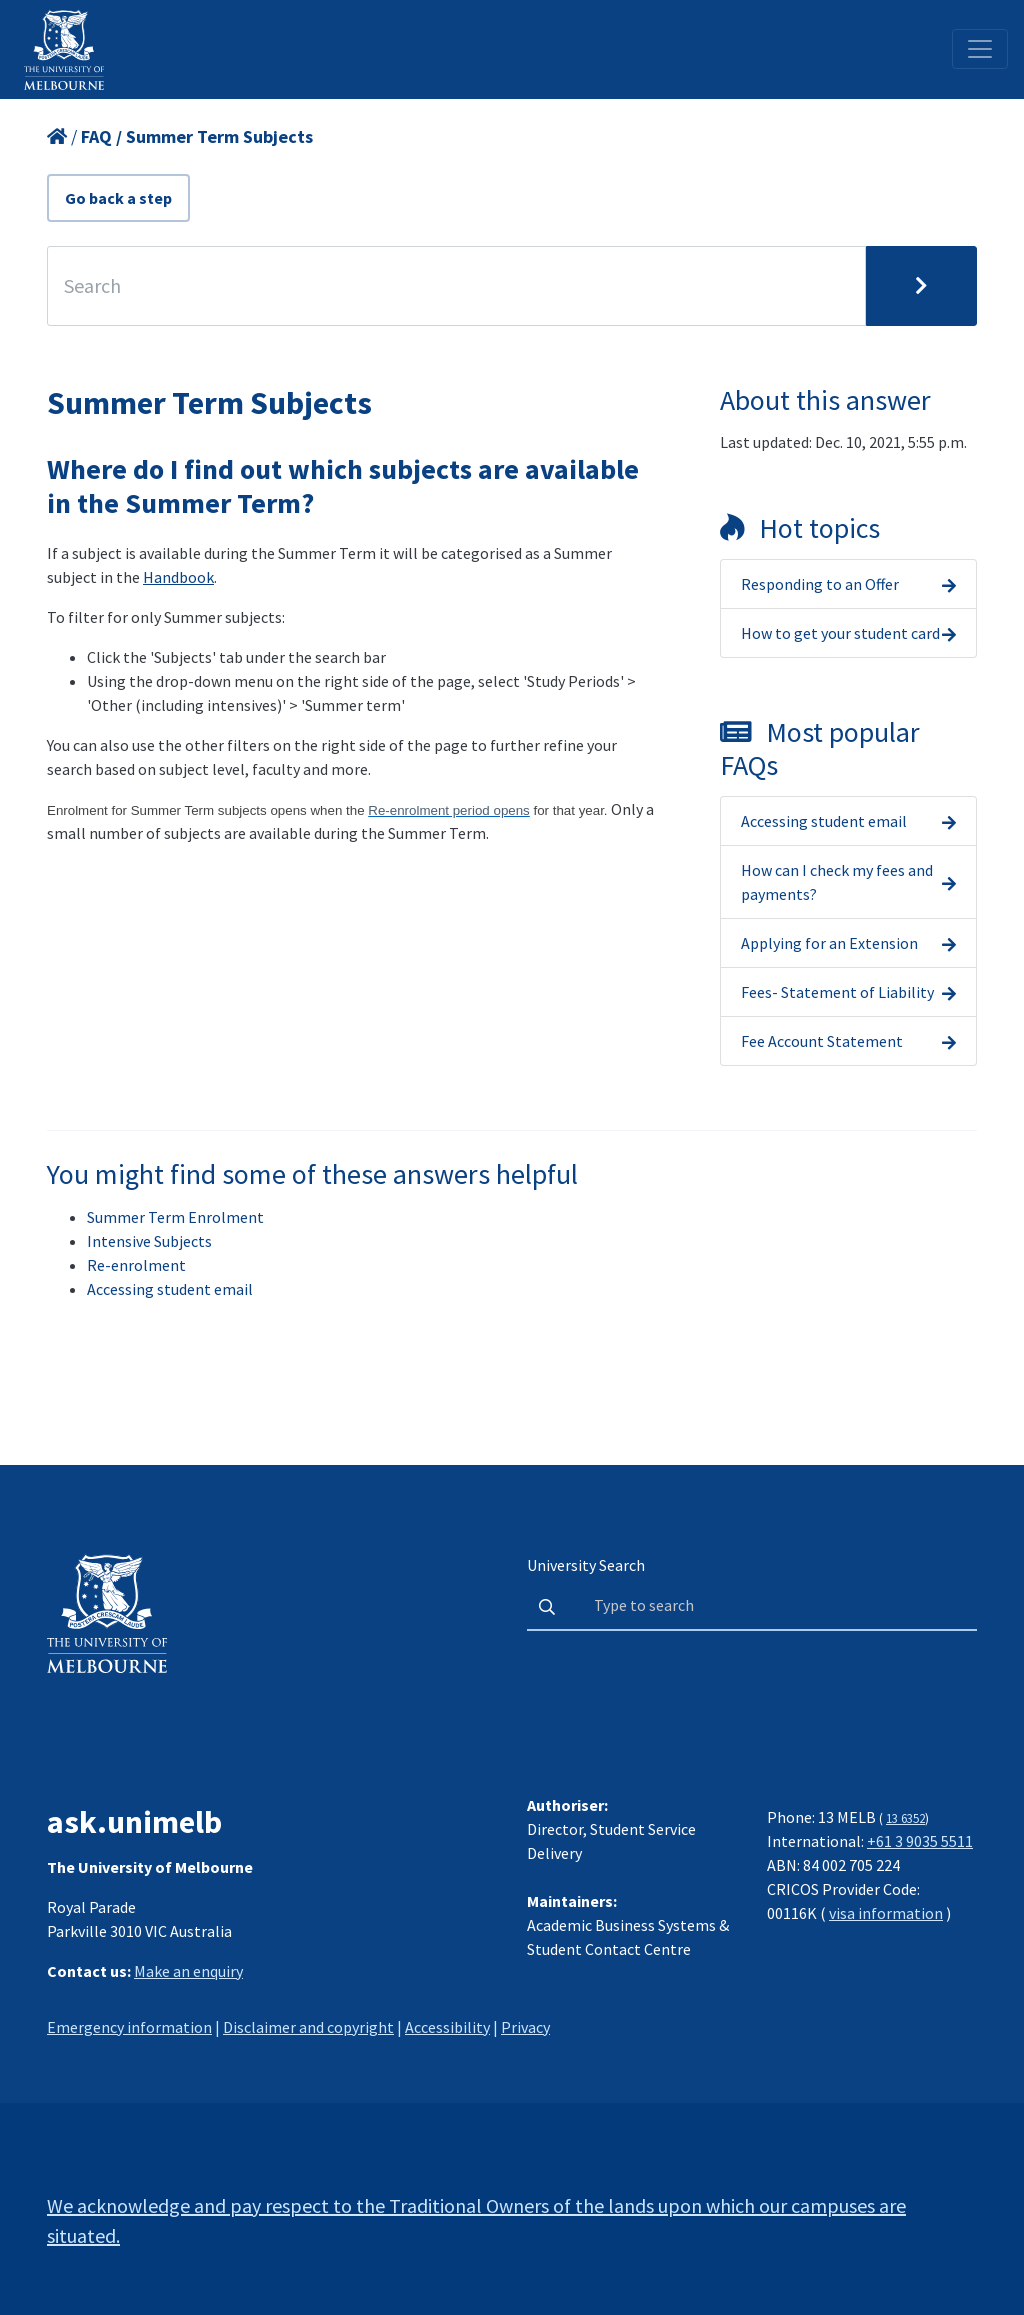 Image resolution: width=1024 pixels, height=2315 pixels. What do you see at coordinates (920, 1841) in the screenshot?
I see `+61 3 9035 5511` at bounding box center [920, 1841].